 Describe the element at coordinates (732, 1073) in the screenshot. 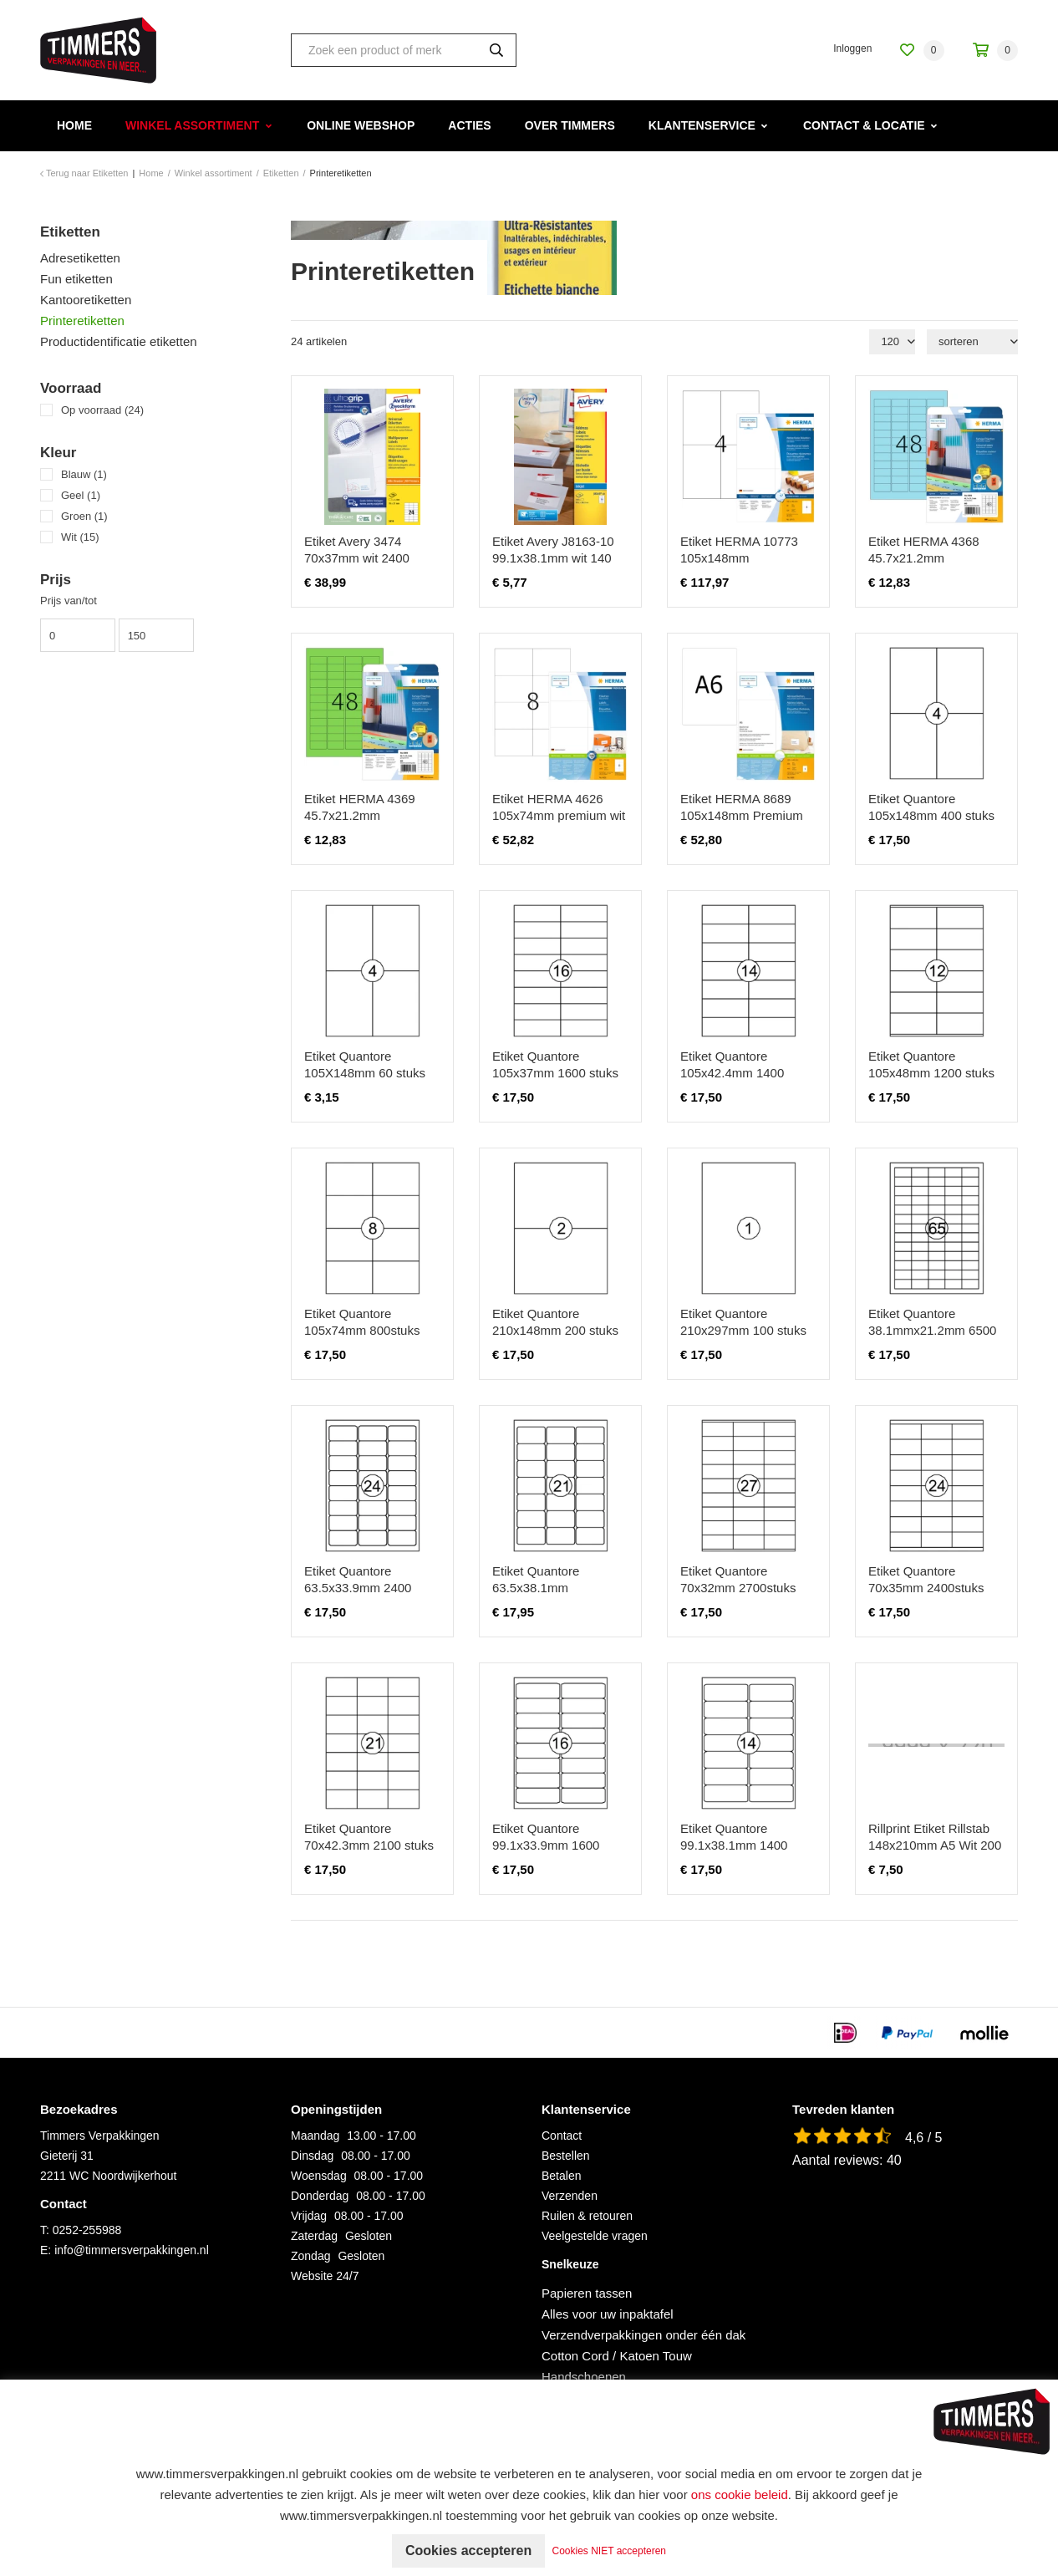

I see `Etiket Quantore 105x42.4mm 1400 stuks` at that location.